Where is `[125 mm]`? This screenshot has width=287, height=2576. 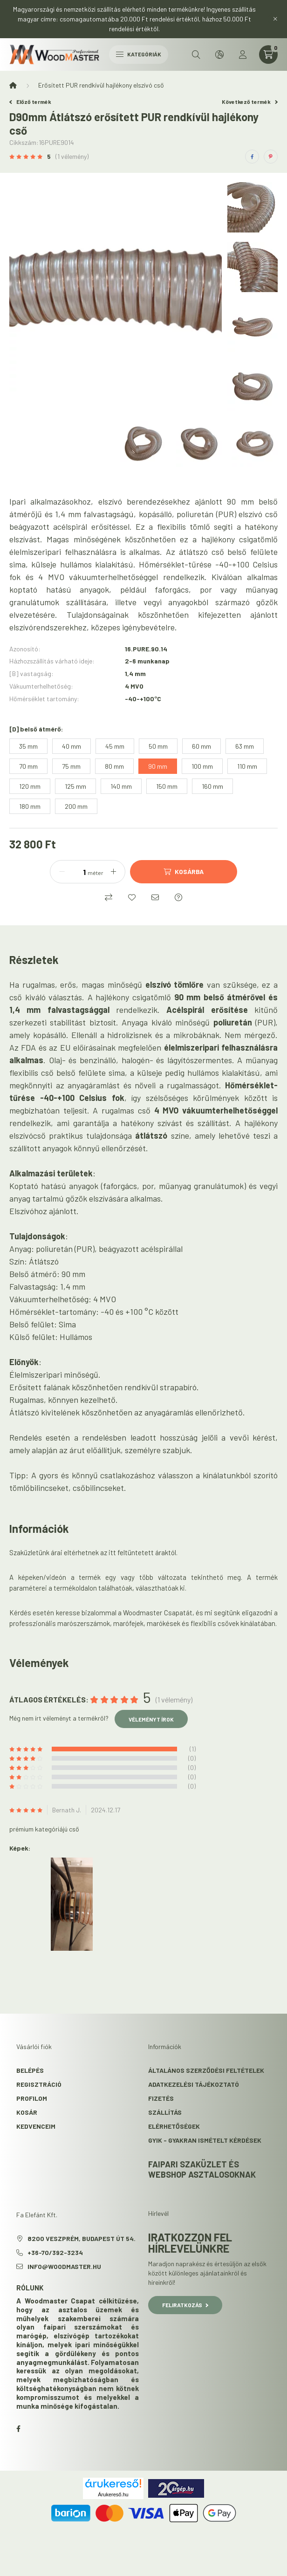 [125 mm] is located at coordinates (75, 786).